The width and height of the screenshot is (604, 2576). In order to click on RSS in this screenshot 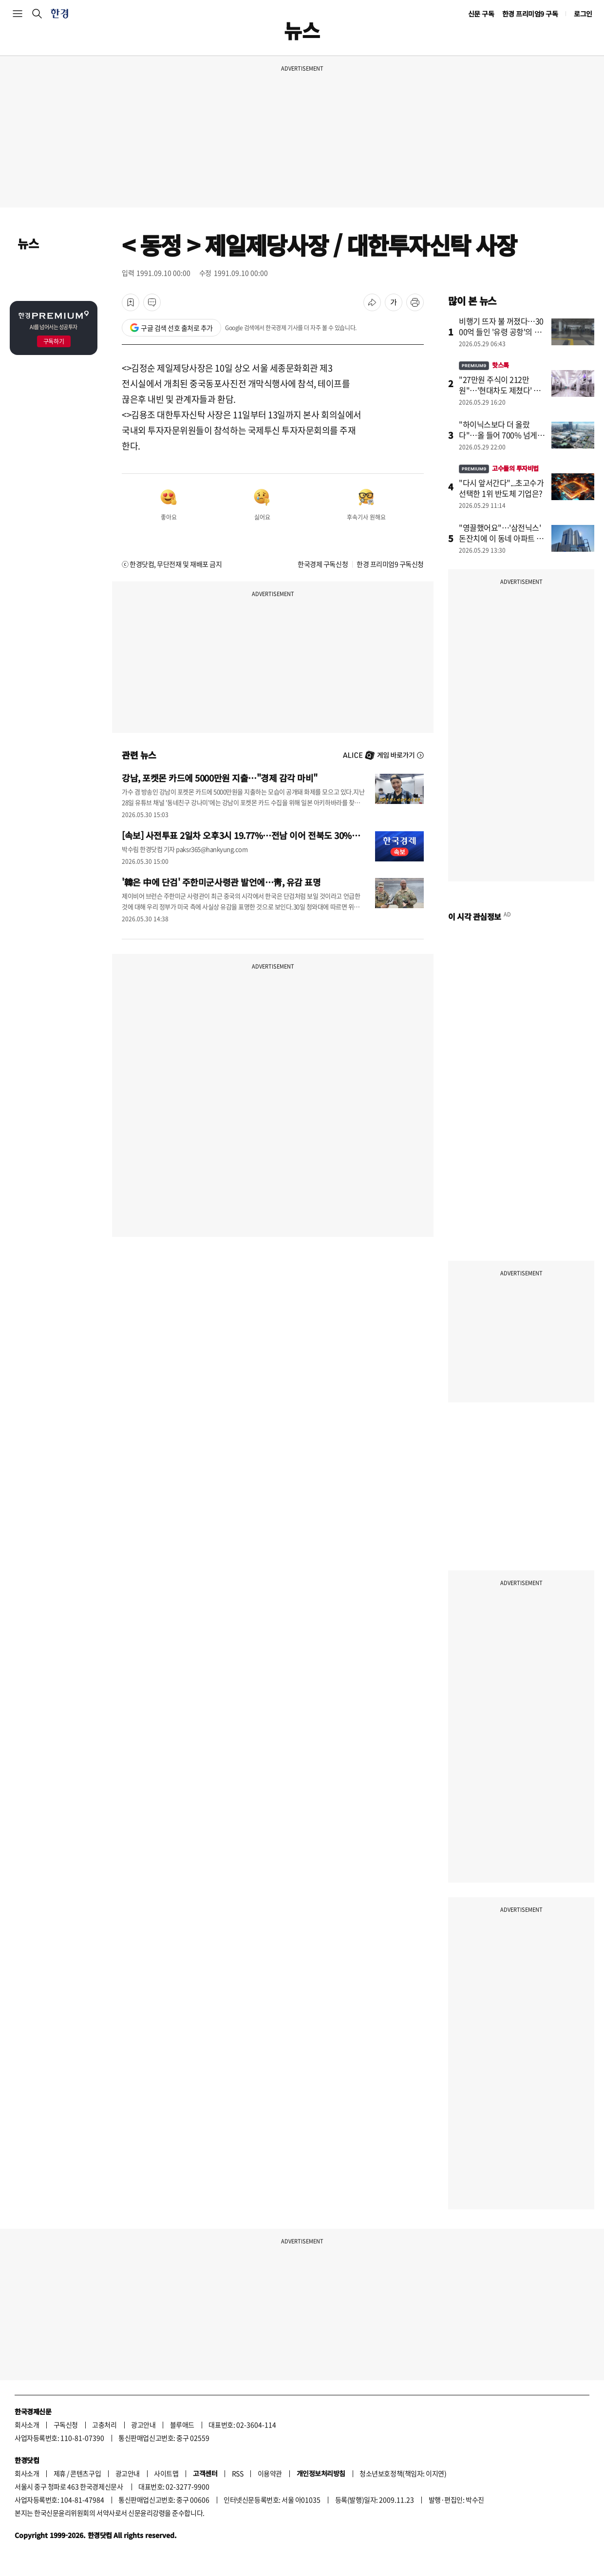, I will do `click(238, 2473)`.